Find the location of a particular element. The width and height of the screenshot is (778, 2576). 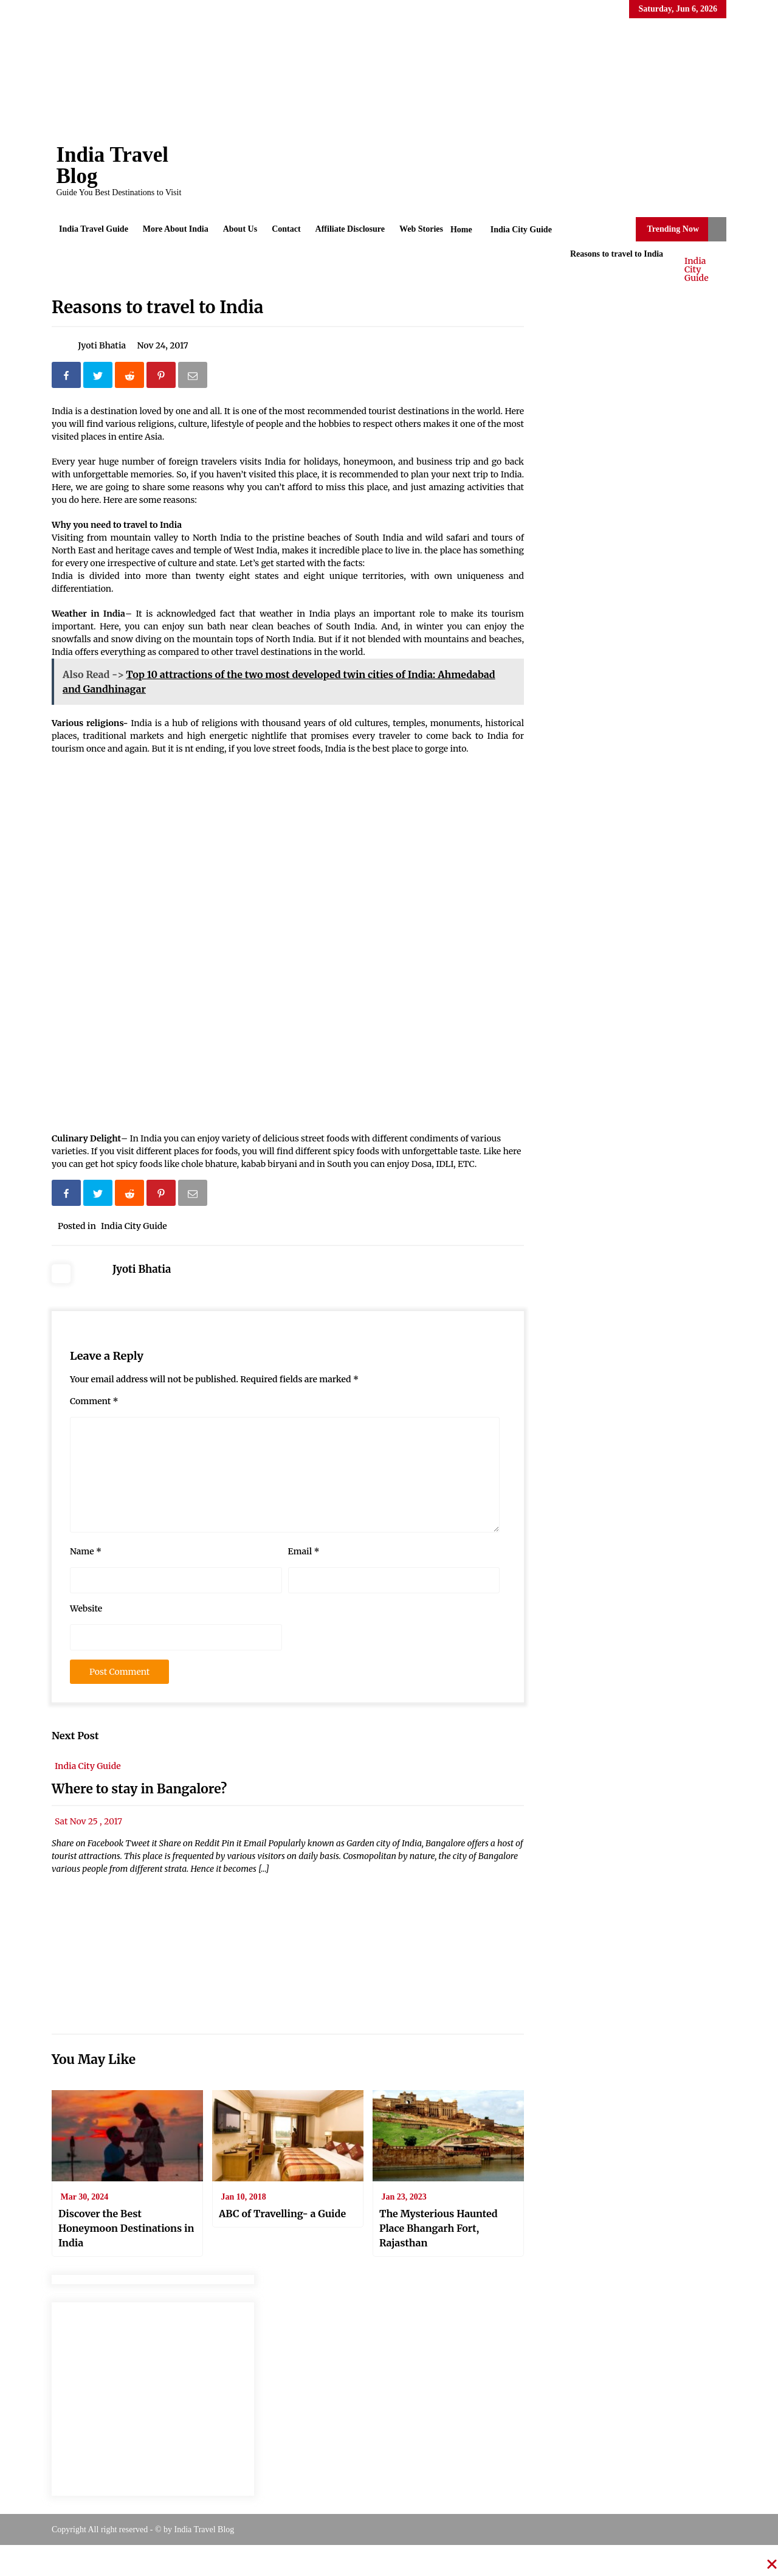

About Us is located at coordinates (240, 229).